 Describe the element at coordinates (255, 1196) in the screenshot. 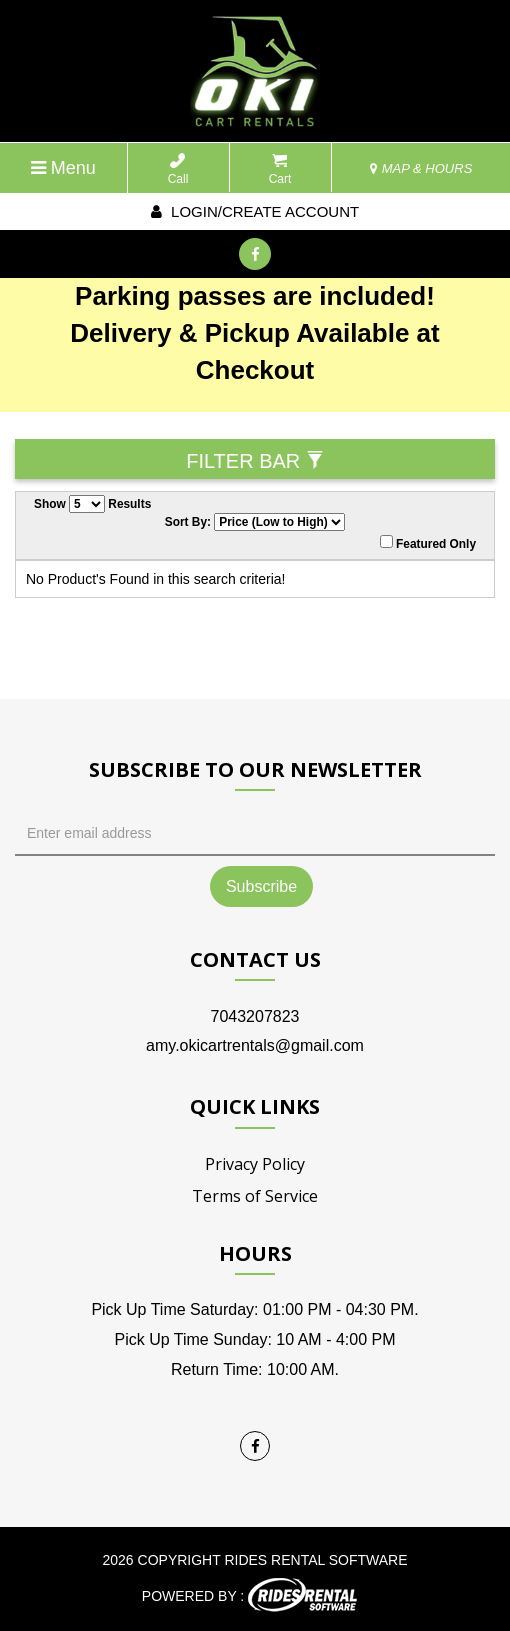

I see `Terms of Service` at that location.